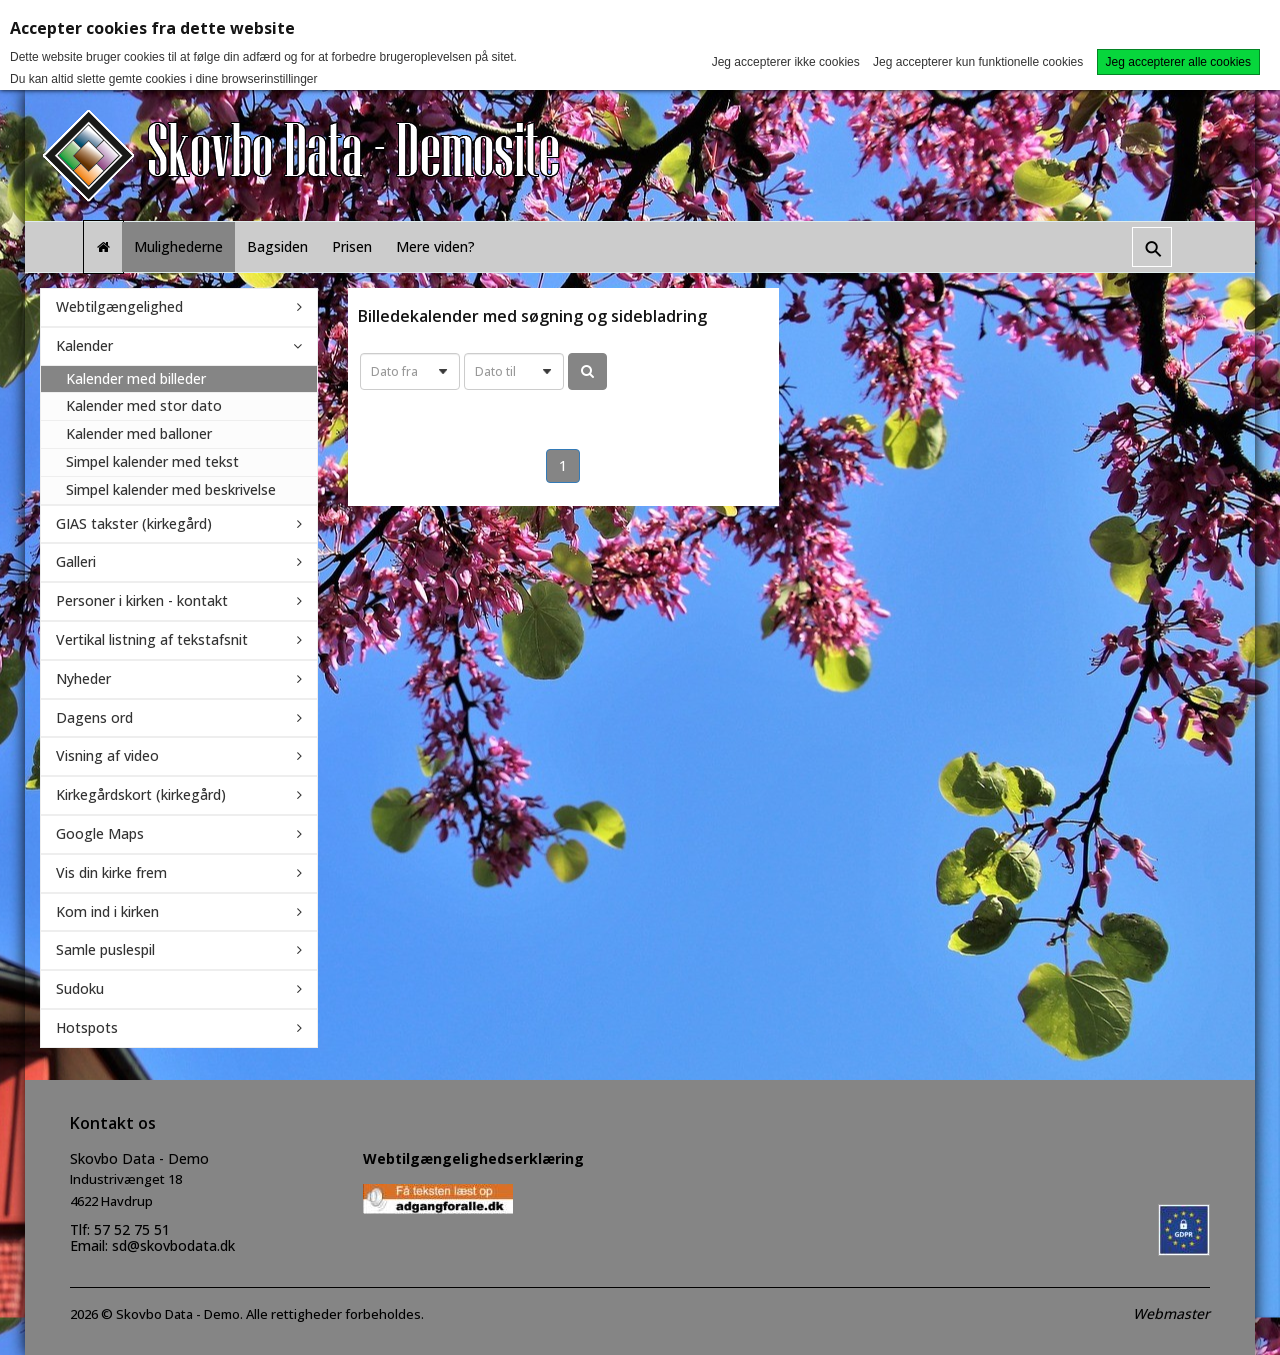 This screenshot has height=1355, width=1280. What do you see at coordinates (277, 246) in the screenshot?
I see `Bagsiden` at bounding box center [277, 246].